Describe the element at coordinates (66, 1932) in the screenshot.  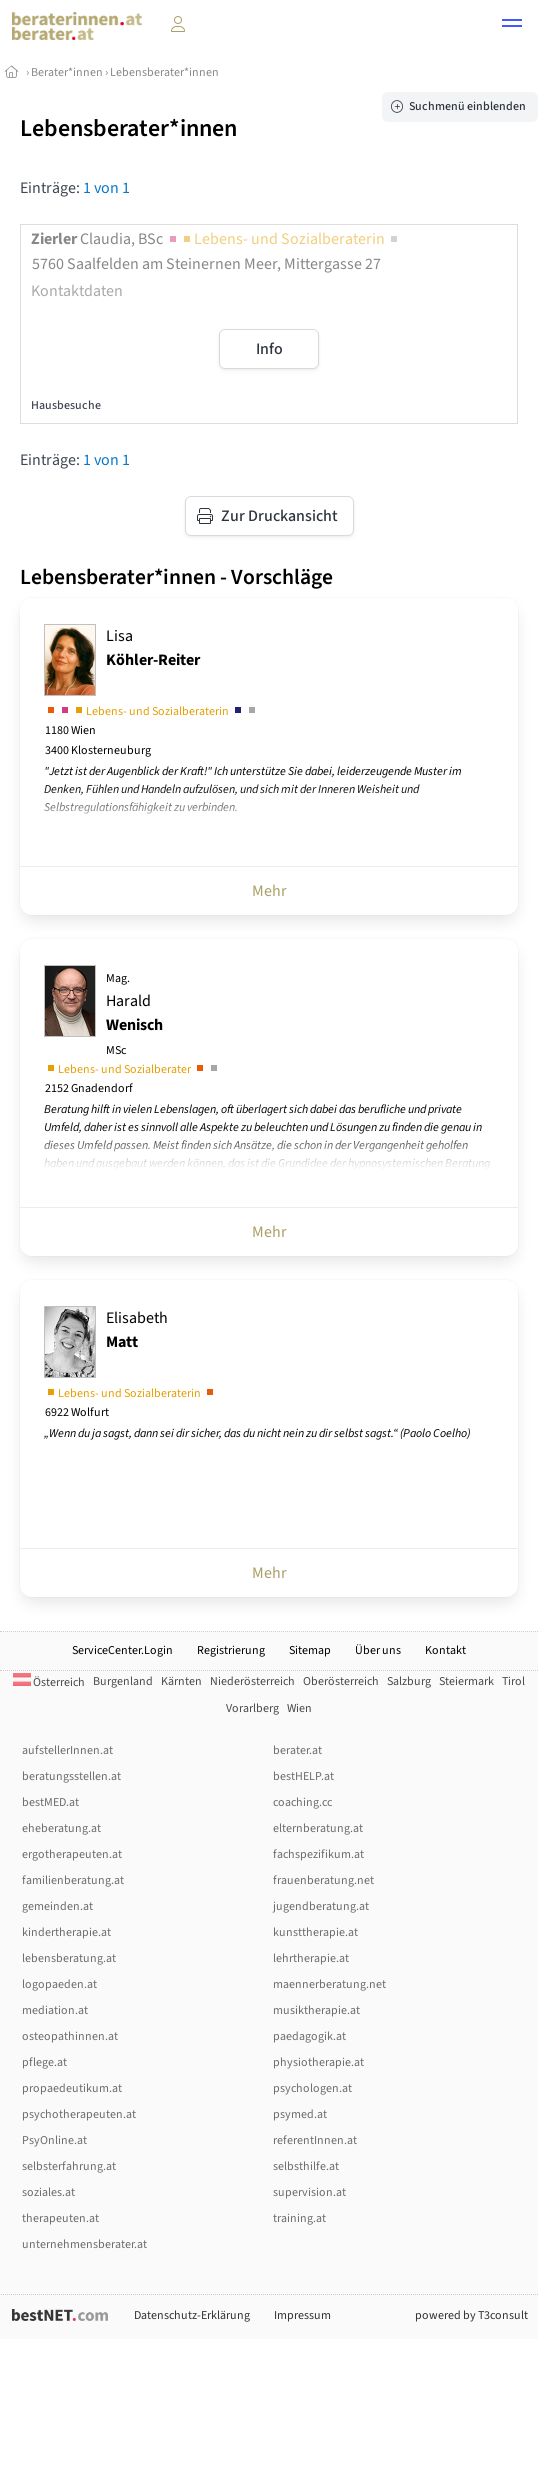
I see `kindertherapie.at` at that location.